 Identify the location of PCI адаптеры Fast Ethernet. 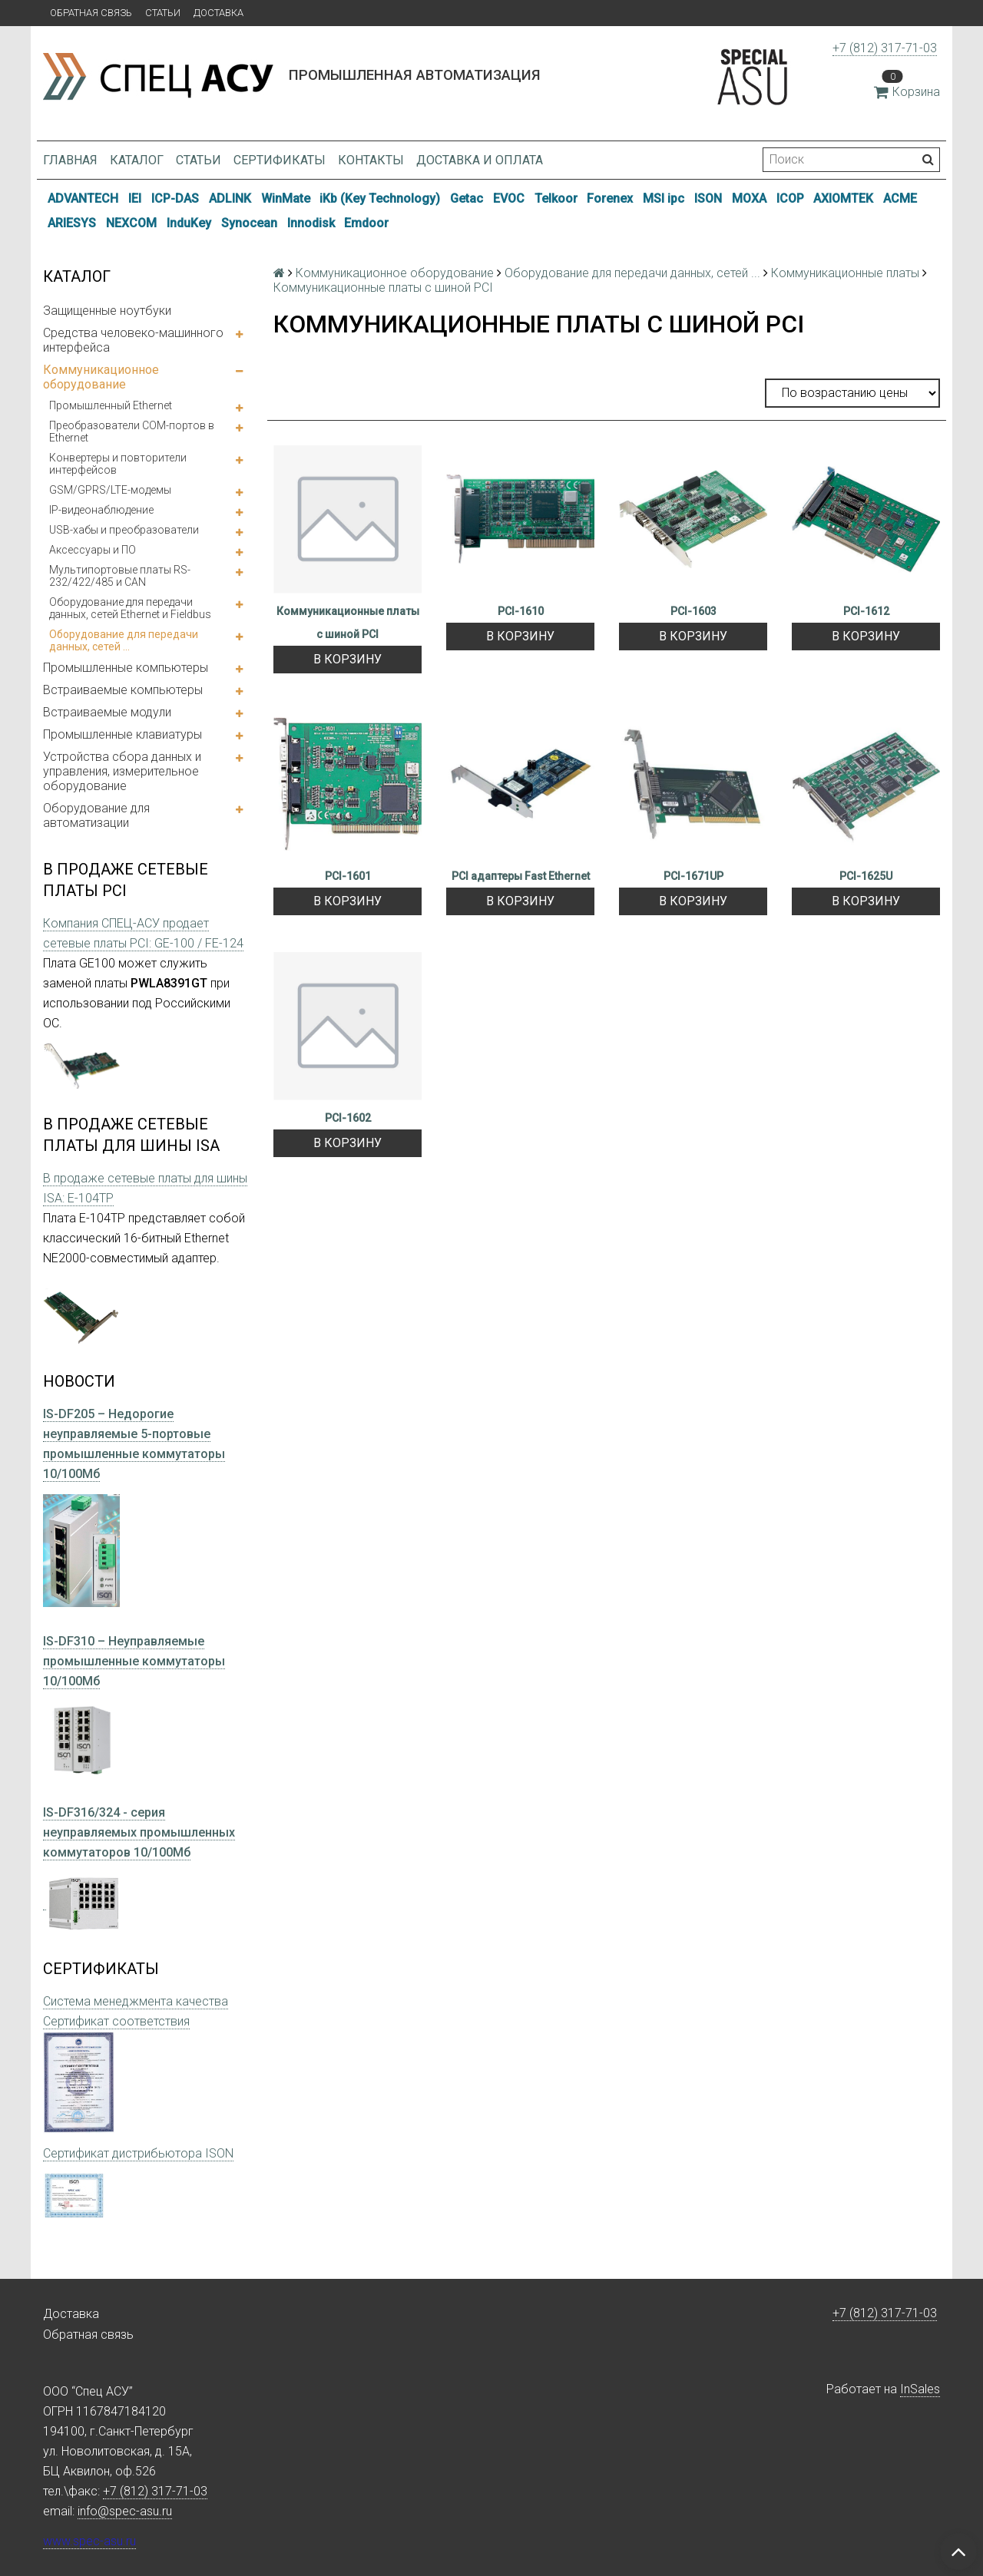
(521, 876).